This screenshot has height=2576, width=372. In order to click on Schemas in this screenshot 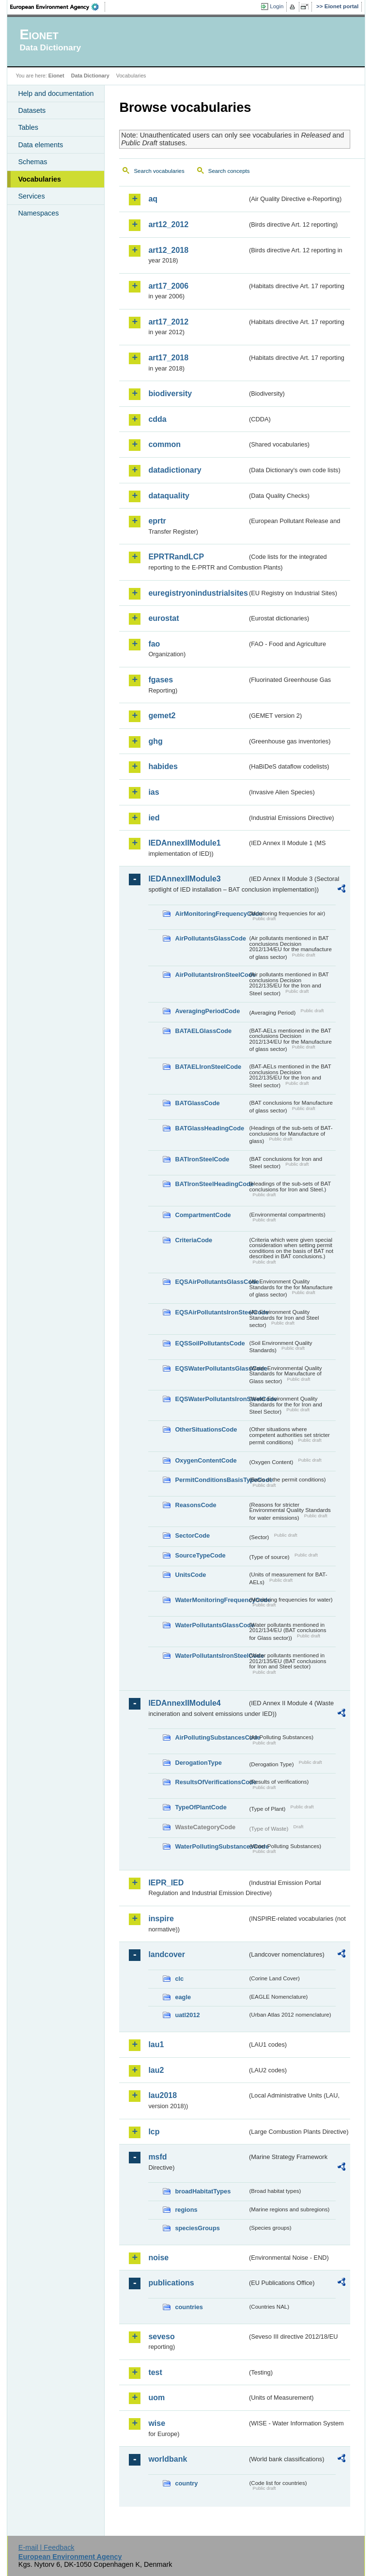, I will do `click(32, 162)`.